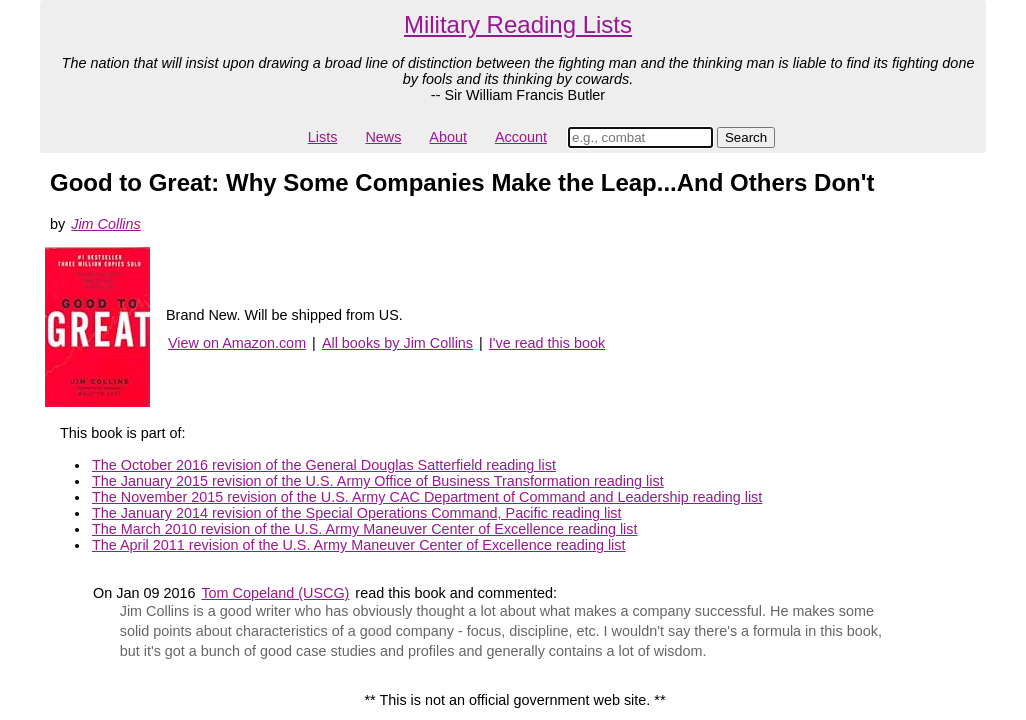  Describe the element at coordinates (237, 343) in the screenshot. I see `View on Amazon.com` at that location.